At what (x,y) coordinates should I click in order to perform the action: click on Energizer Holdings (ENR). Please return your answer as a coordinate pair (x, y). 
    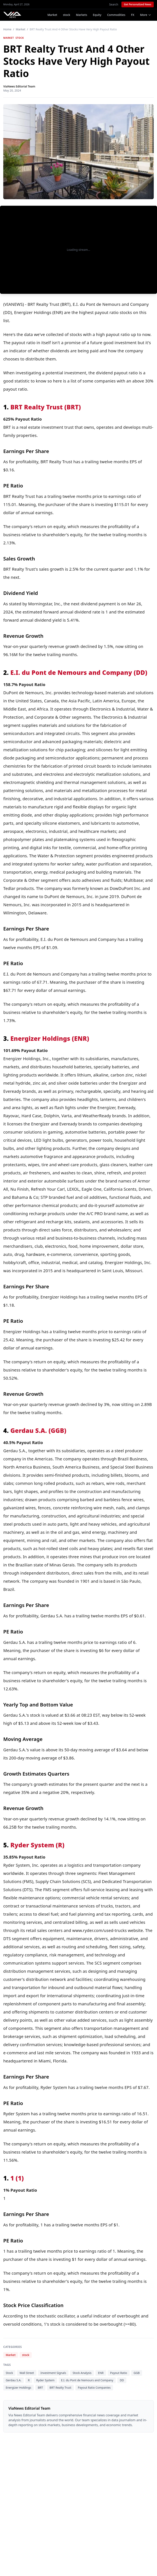
    Looking at the image, I should click on (49, 1038).